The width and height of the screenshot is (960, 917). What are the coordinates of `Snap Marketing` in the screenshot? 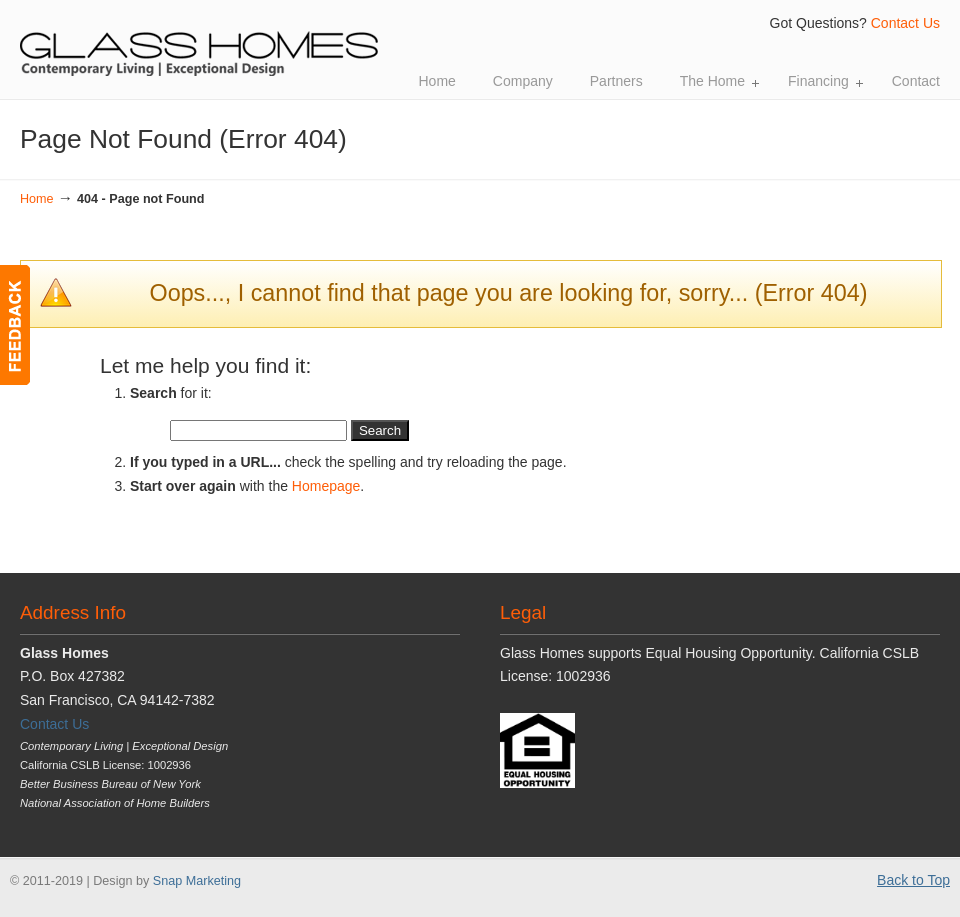 It's located at (197, 881).